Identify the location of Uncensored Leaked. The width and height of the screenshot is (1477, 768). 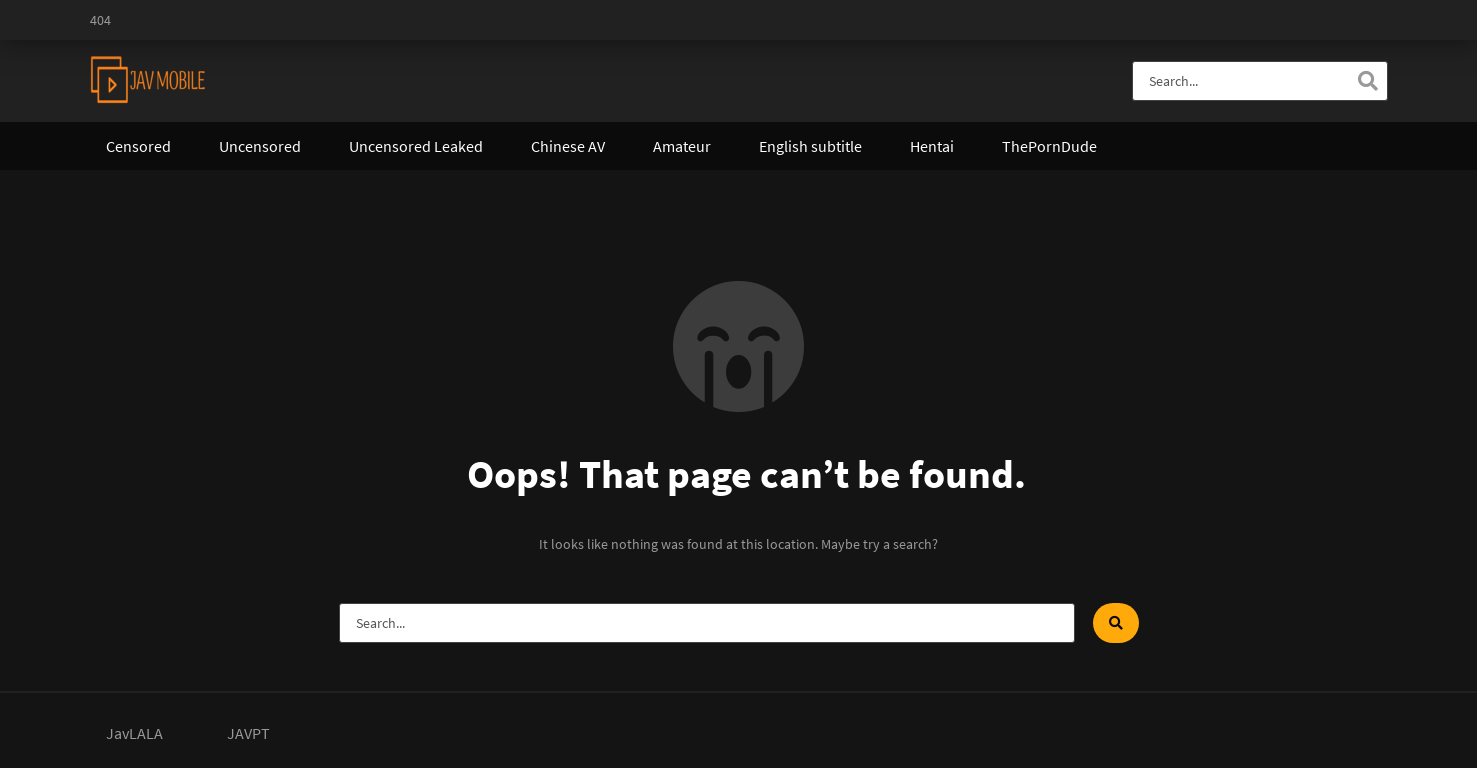
(416, 146).